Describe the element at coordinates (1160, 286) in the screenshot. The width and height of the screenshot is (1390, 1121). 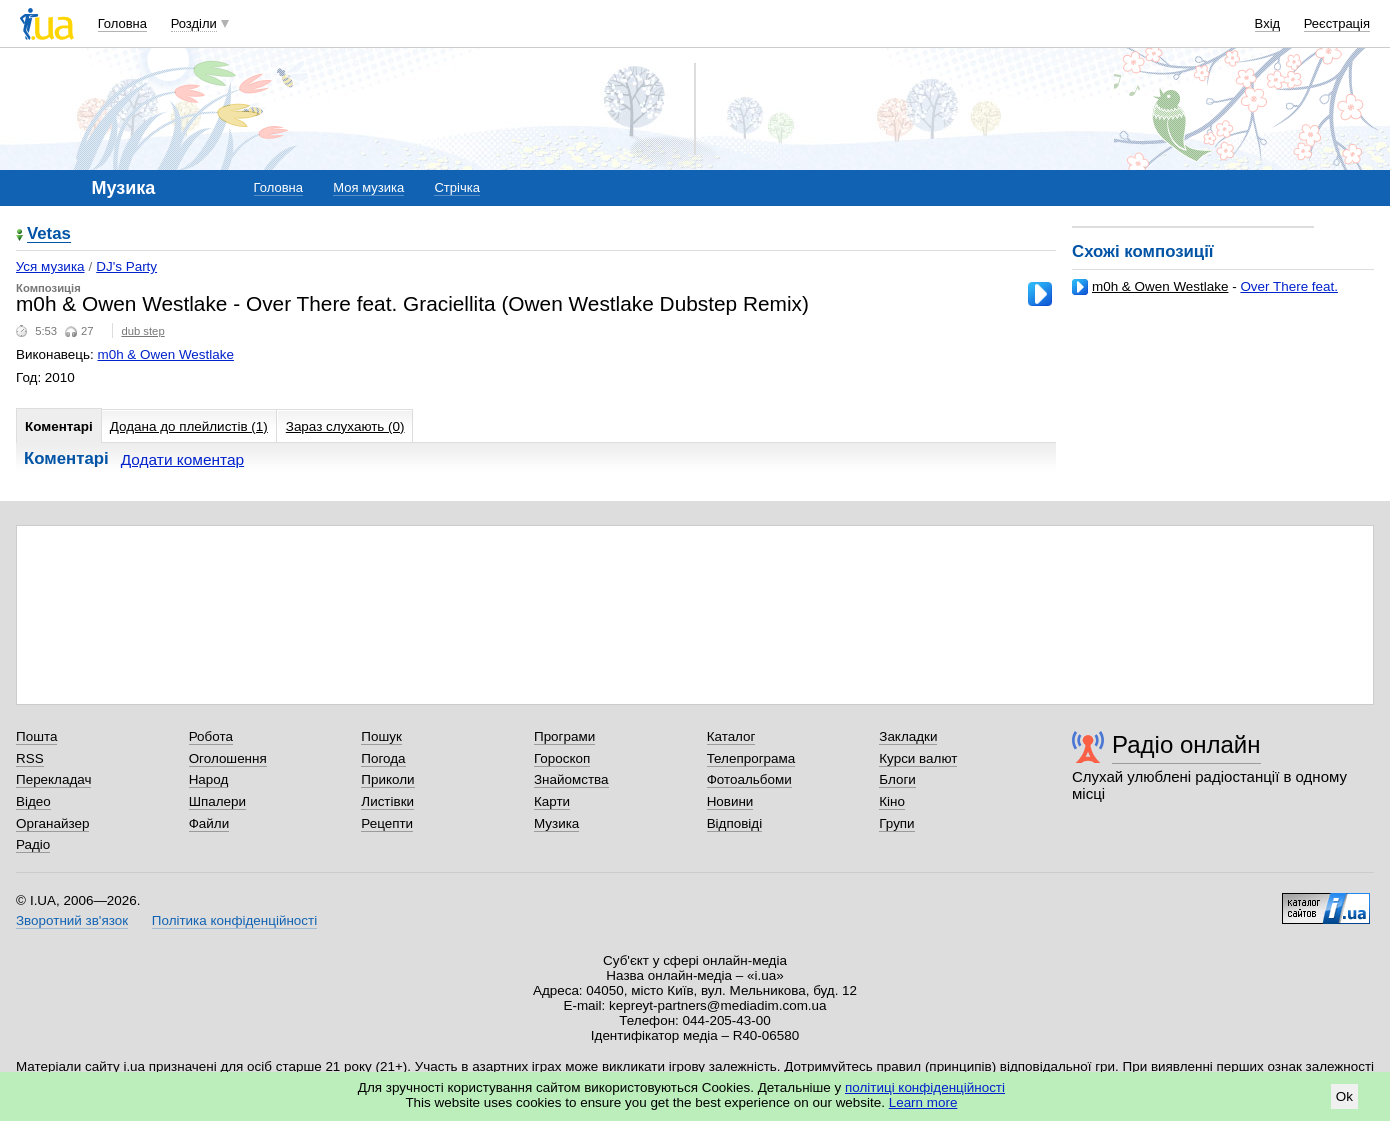
I see `m0h & Owen Westlake` at that location.